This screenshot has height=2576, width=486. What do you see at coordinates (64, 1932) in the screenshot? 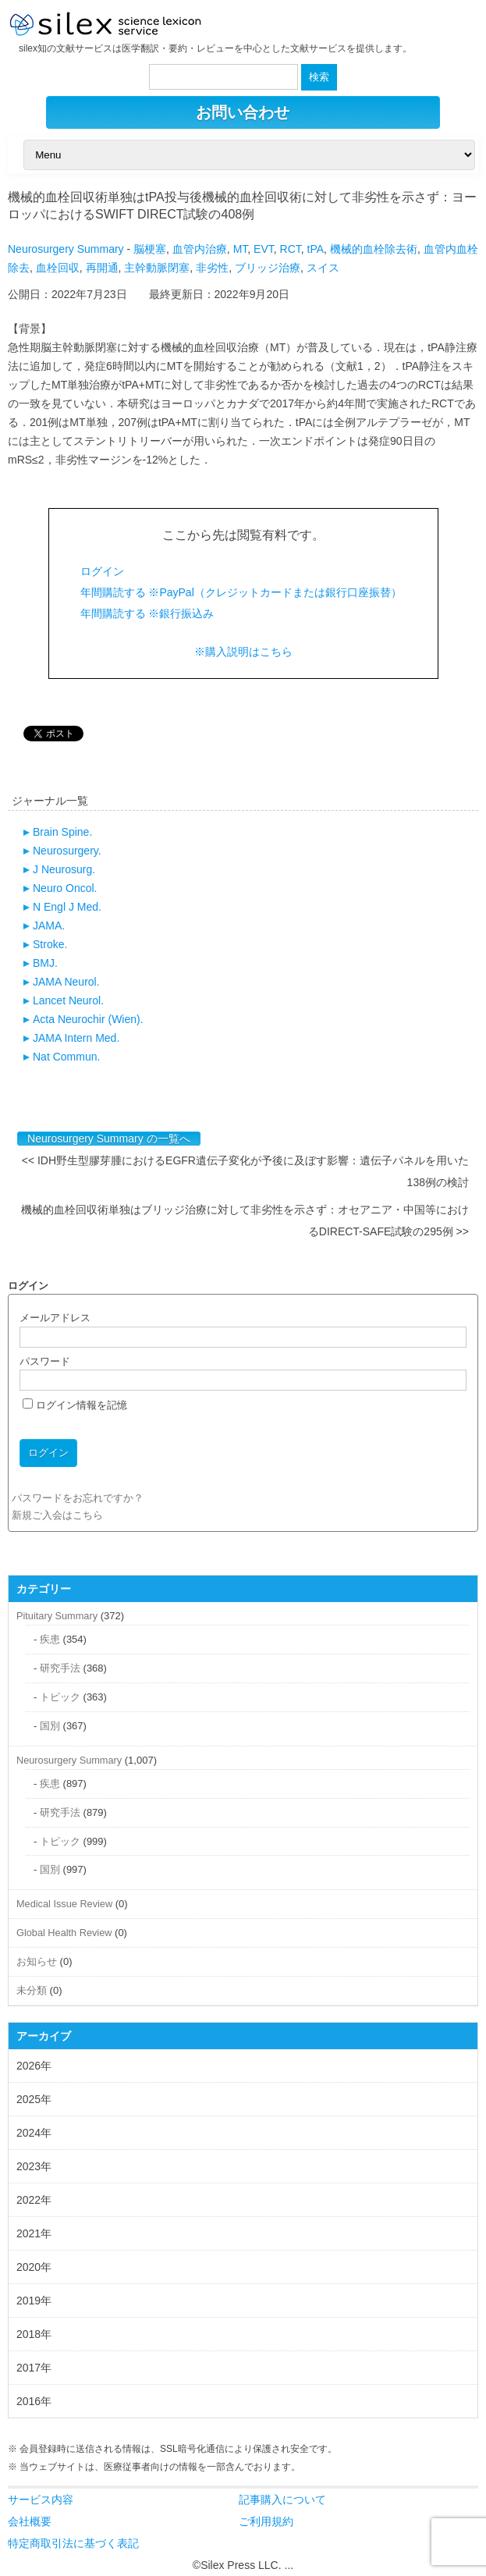
I see `Global Health Review` at bounding box center [64, 1932].